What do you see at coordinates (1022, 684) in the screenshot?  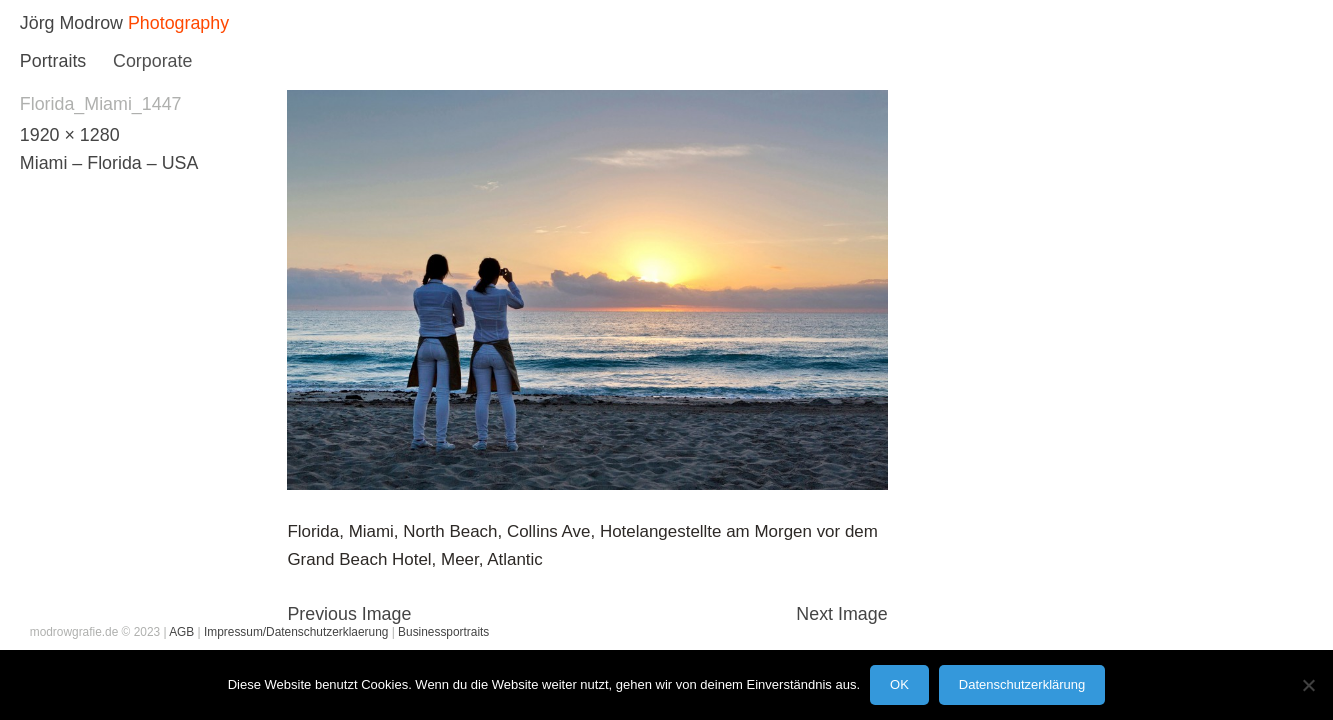 I see `Datenschutzerklärung` at bounding box center [1022, 684].